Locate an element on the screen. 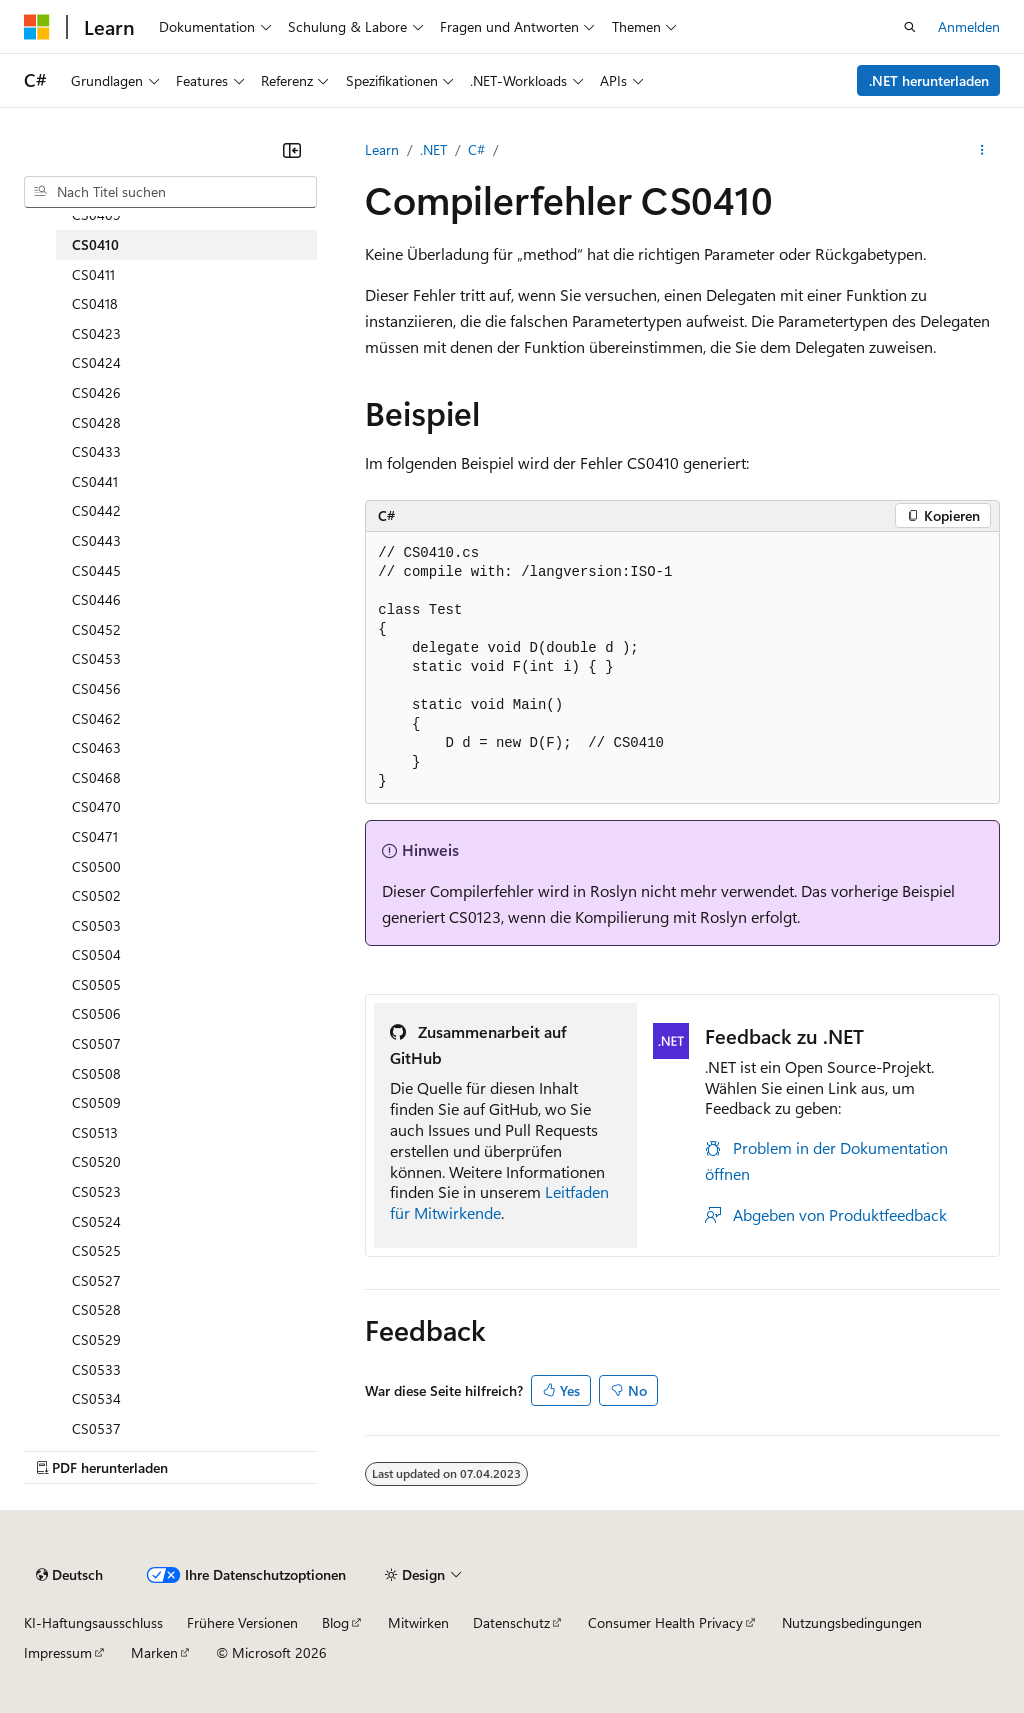 The width and height of the screenshot is (1024, 1713). CS0524 [treeitem] is located at coordinates (96, 1221).